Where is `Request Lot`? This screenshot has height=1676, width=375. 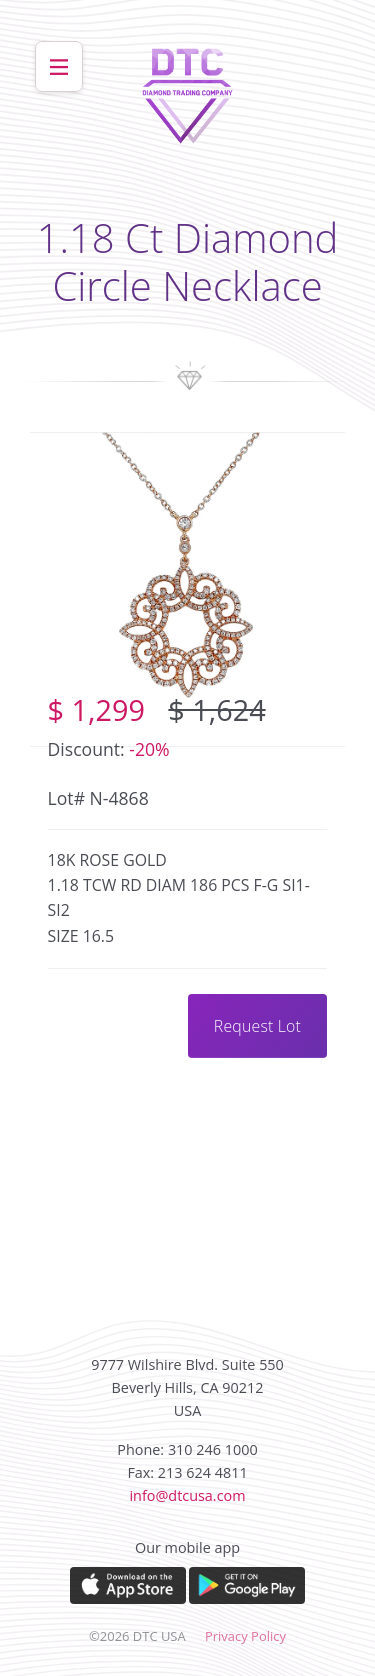 Request Lot is located at coordinates (257, 1026).